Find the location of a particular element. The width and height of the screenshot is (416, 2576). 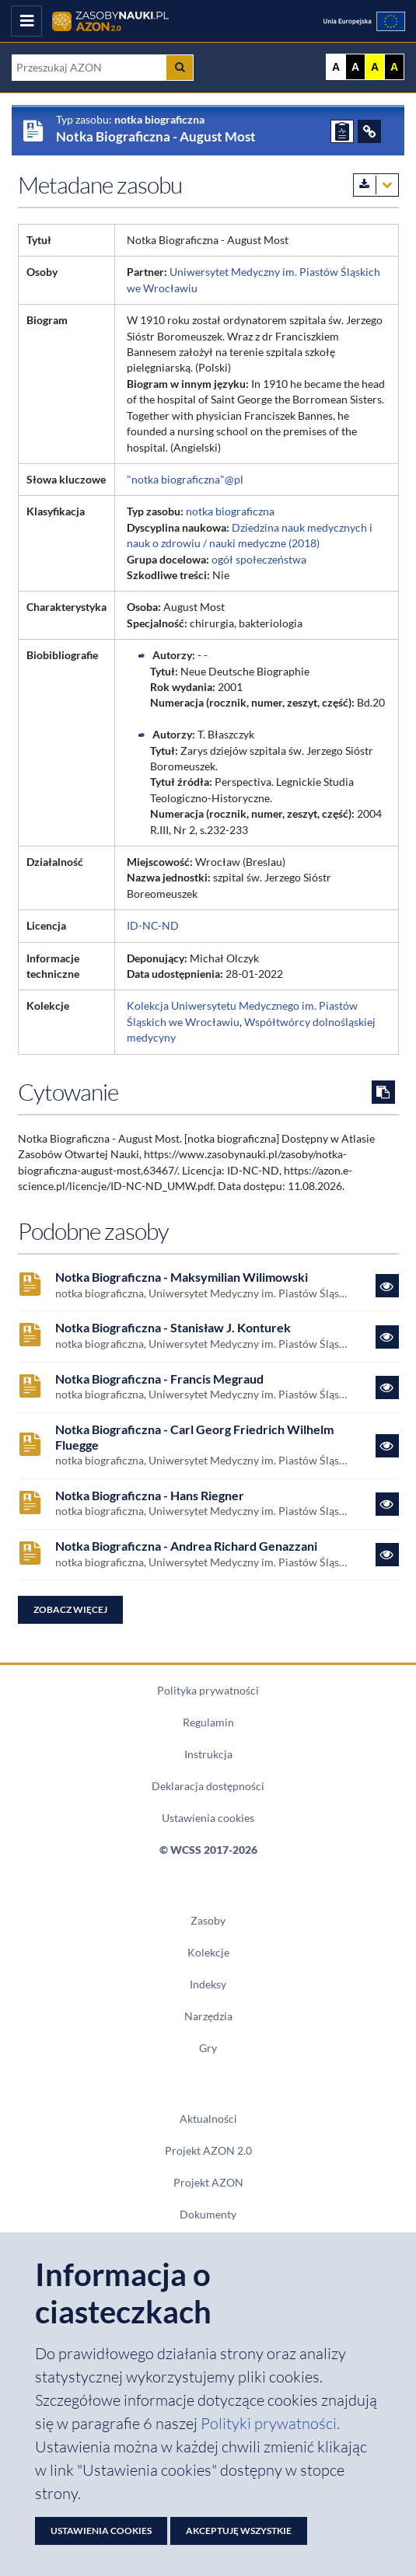

[ODSYŁACZE] is located at coordinates (369, 131).